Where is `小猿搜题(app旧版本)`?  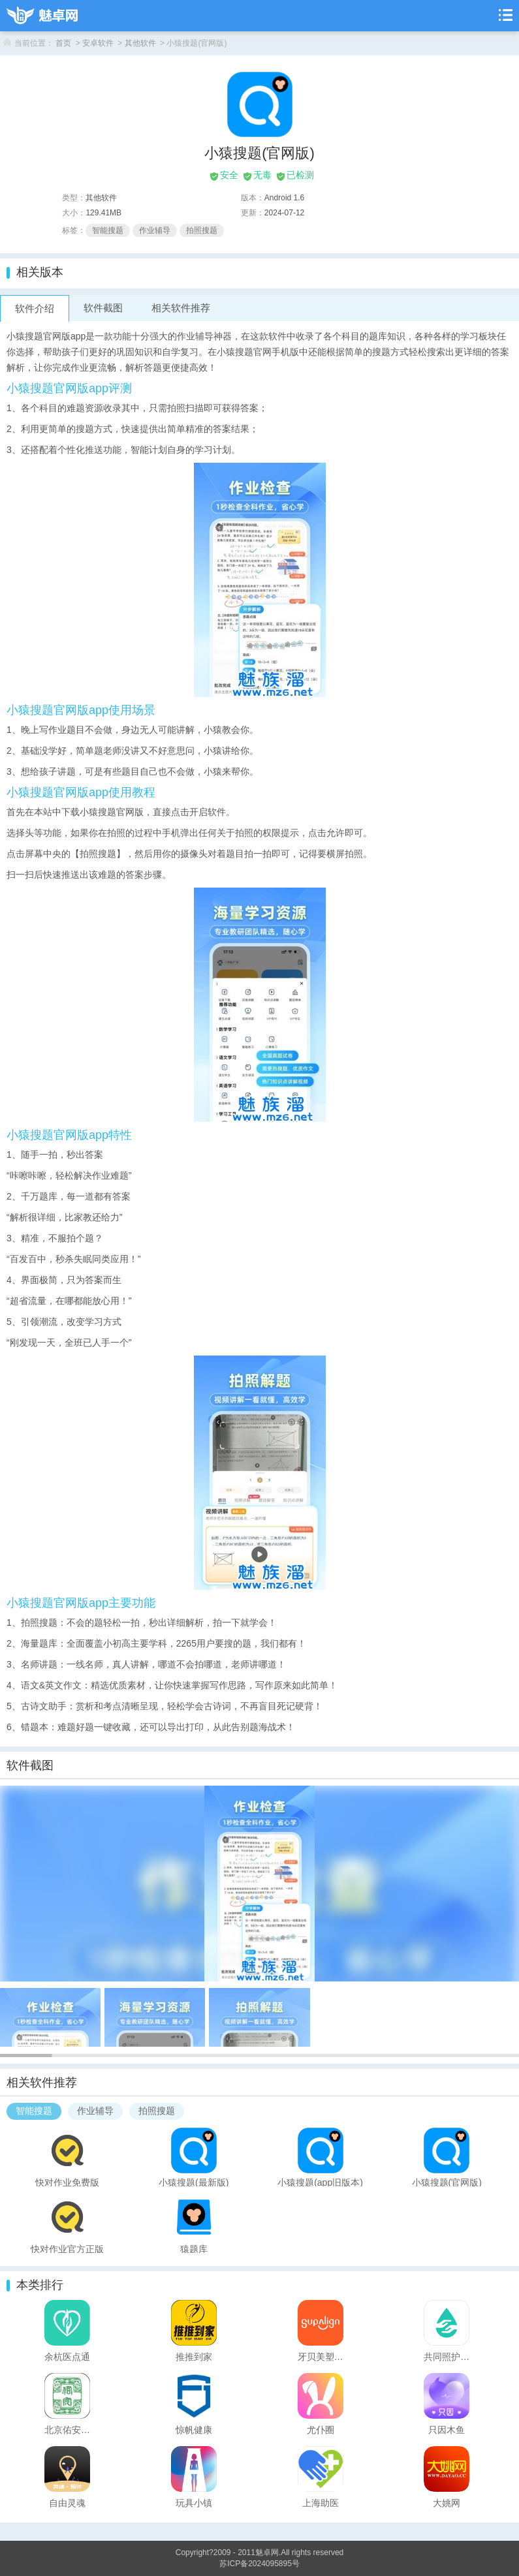 小猿搜题(app旧版本) is located at coordinates (320, 2181).